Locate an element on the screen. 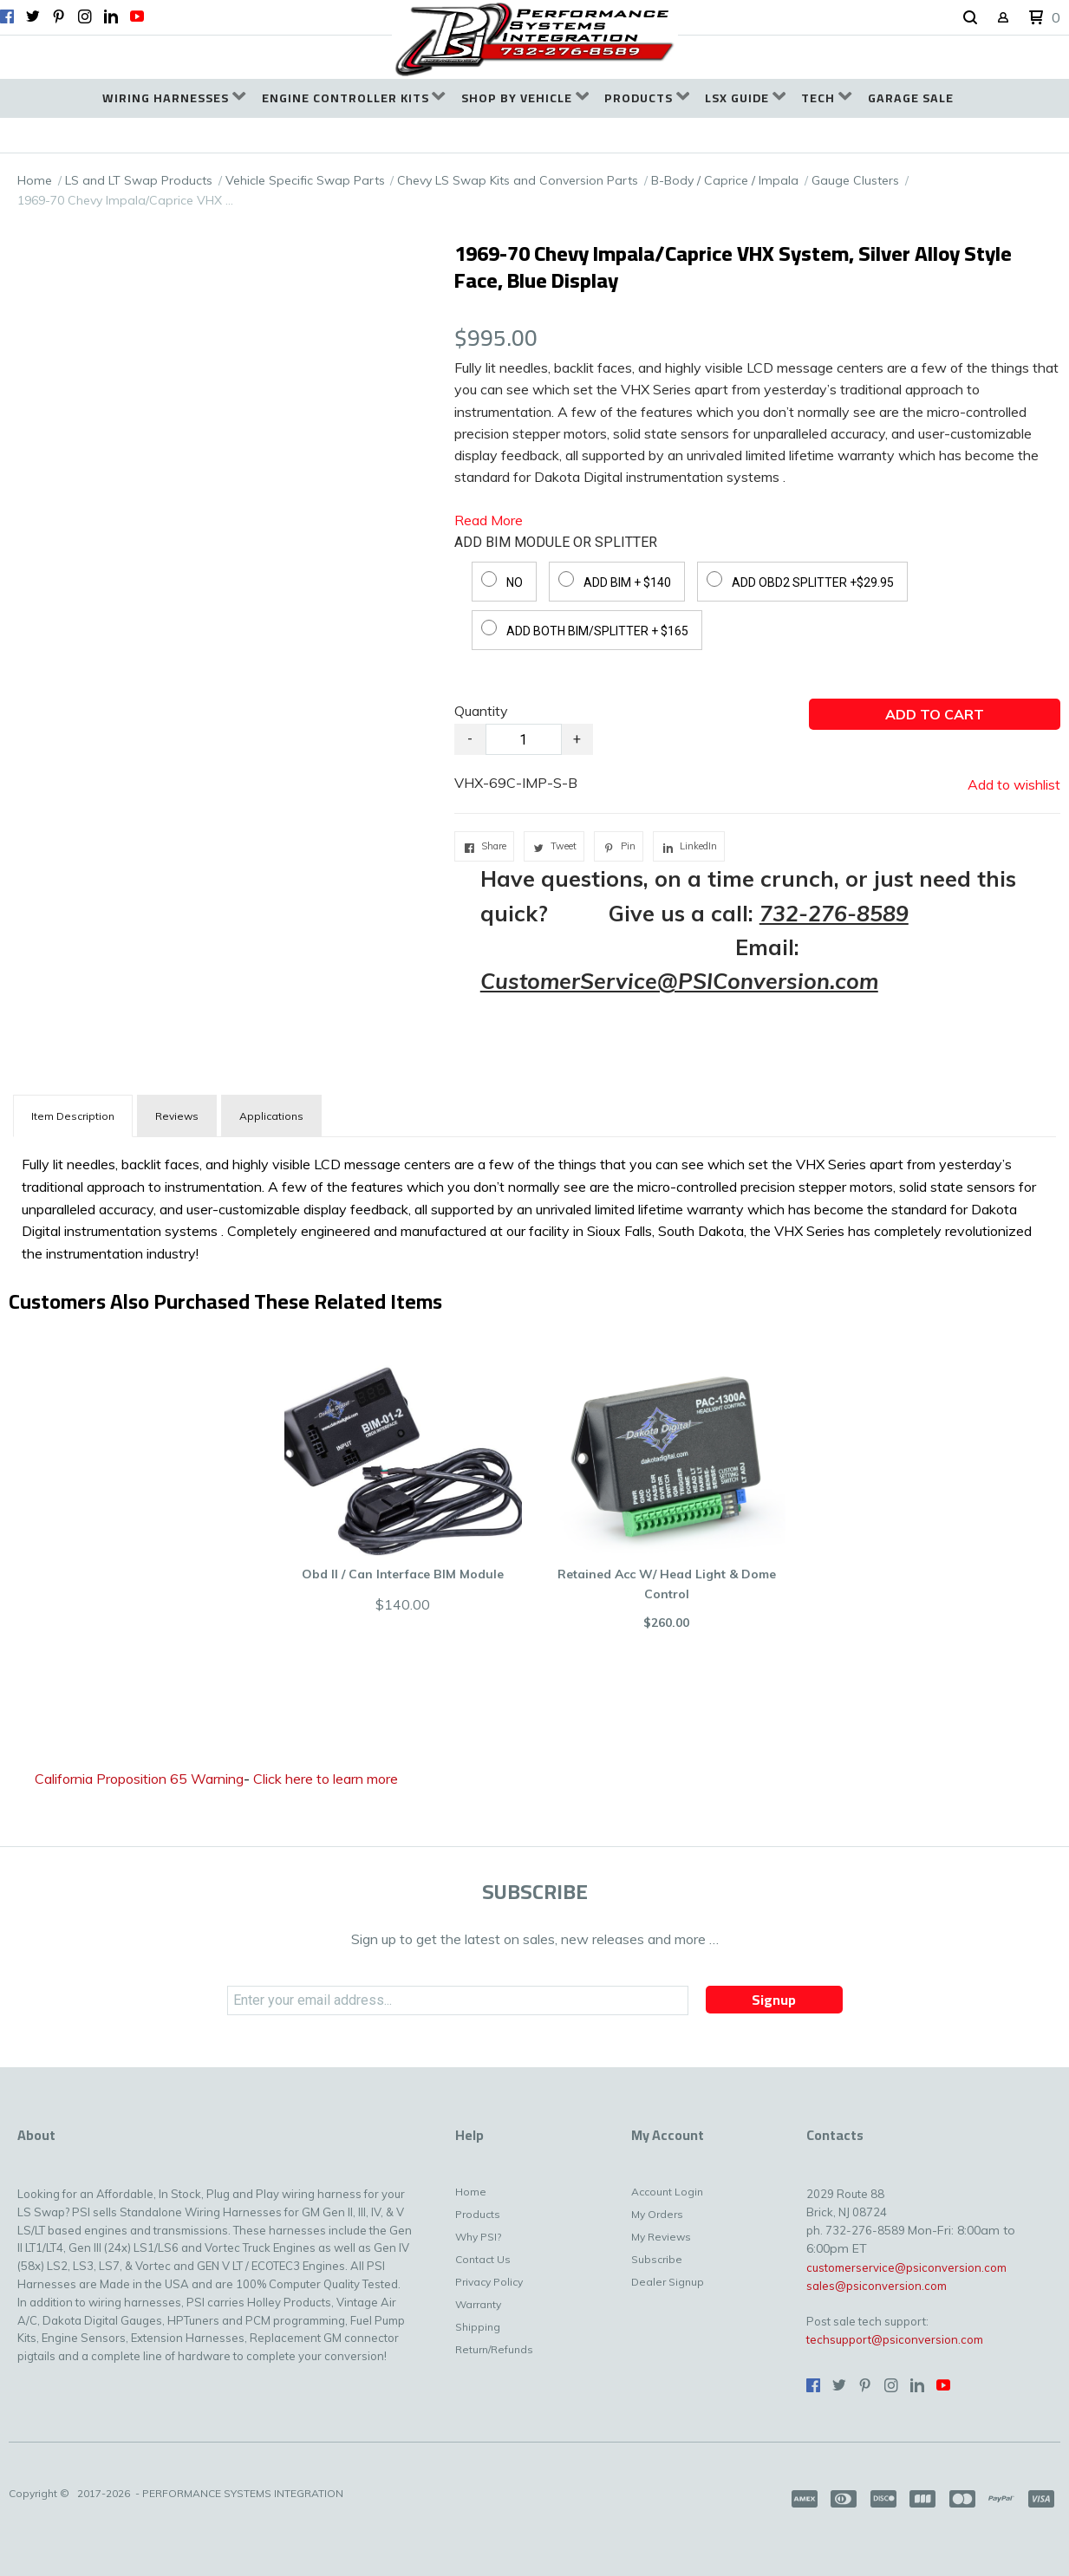 The height and width of the screenshot is (2576, 1069). [Connect us on LinkedIn] is located at coordinates (111, 16).